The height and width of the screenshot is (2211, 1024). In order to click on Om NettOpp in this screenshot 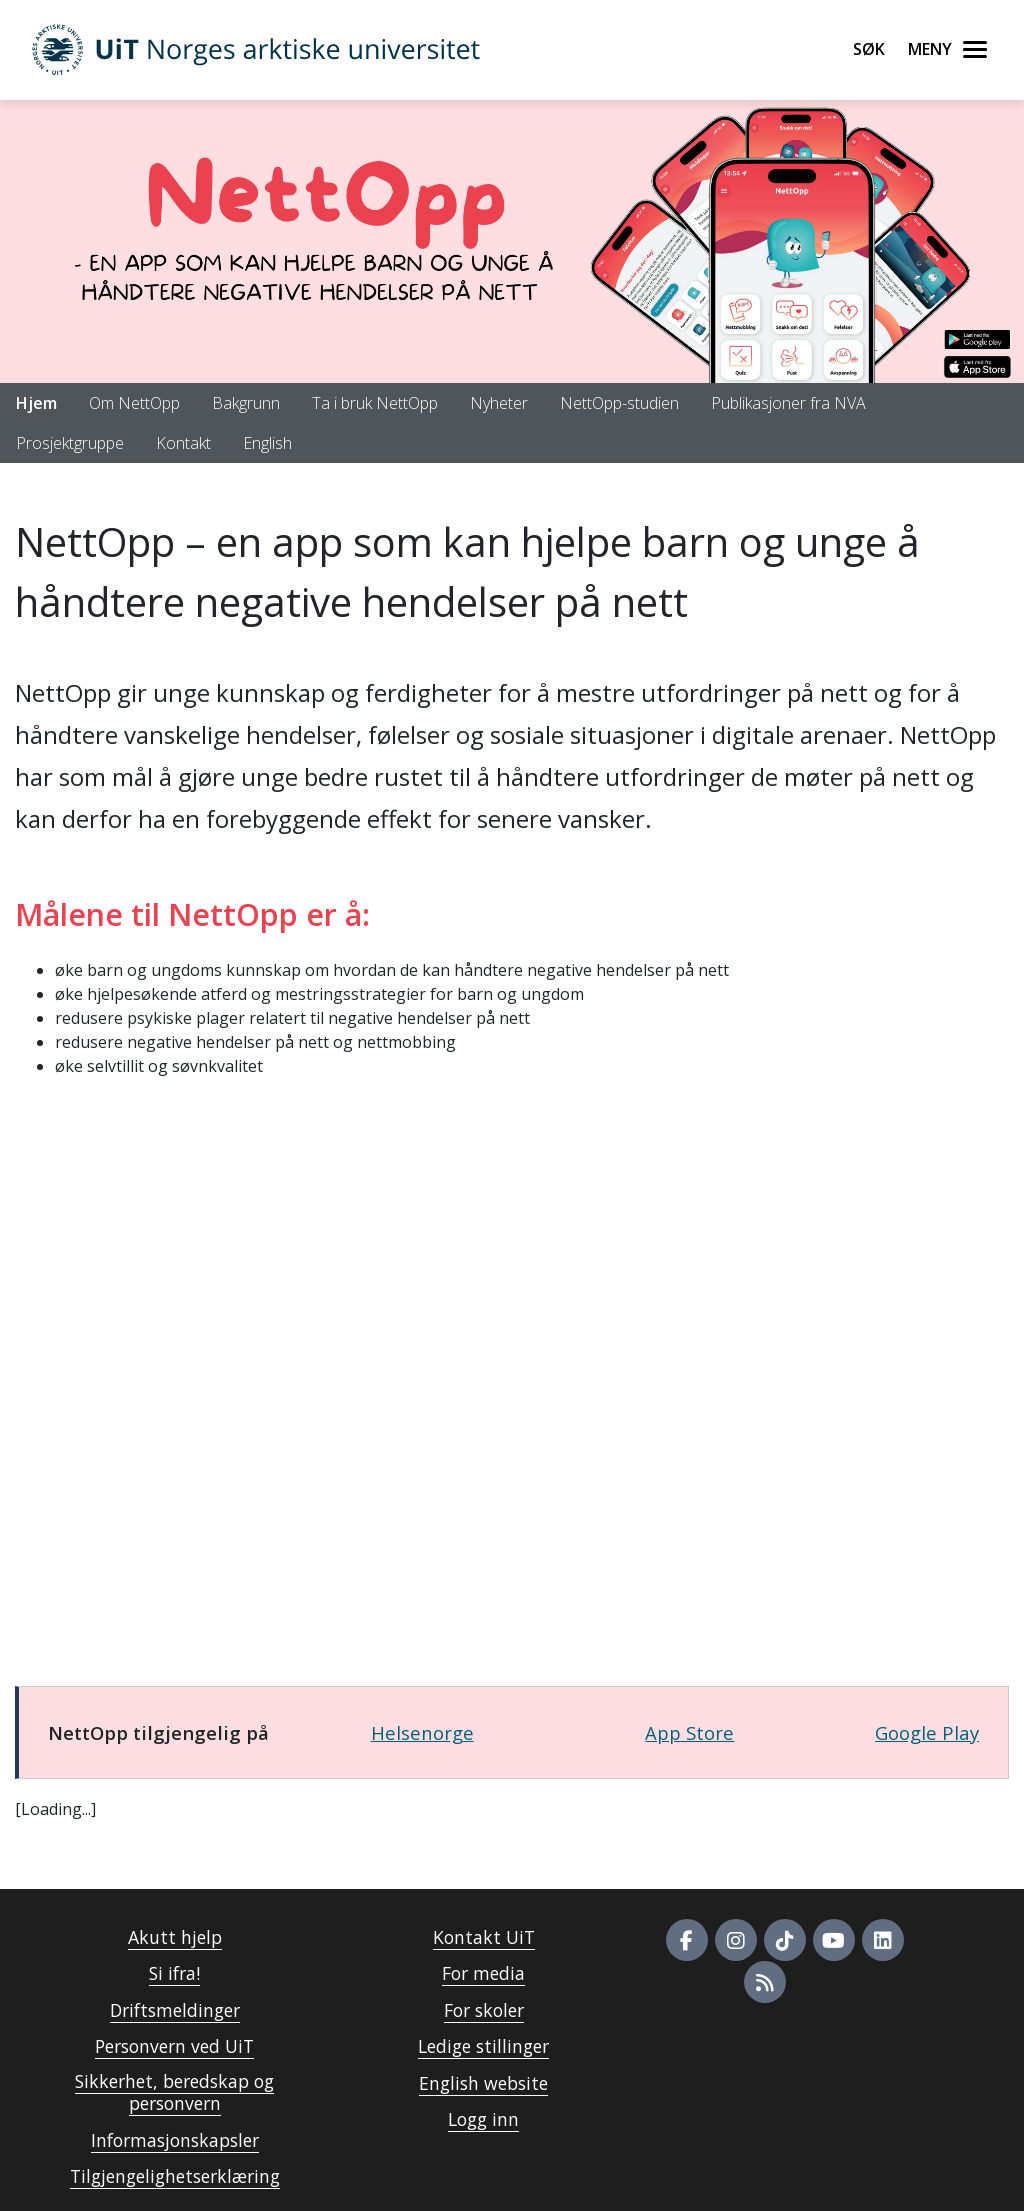, I will do `click(134, 403)`.